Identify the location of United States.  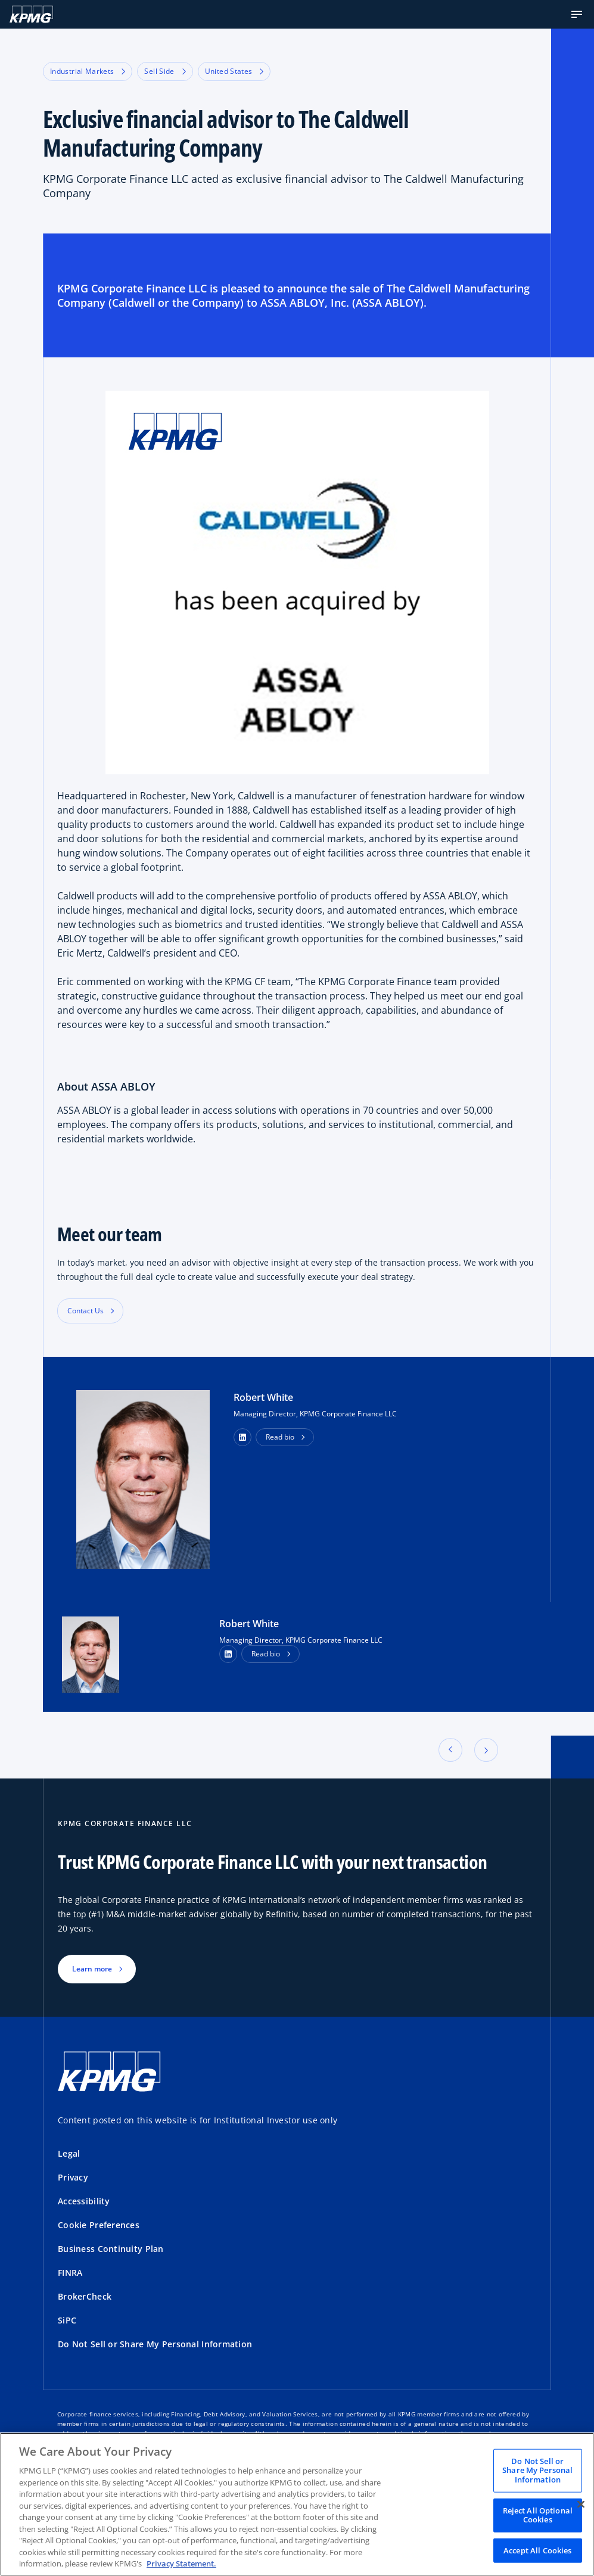
(234, 71).